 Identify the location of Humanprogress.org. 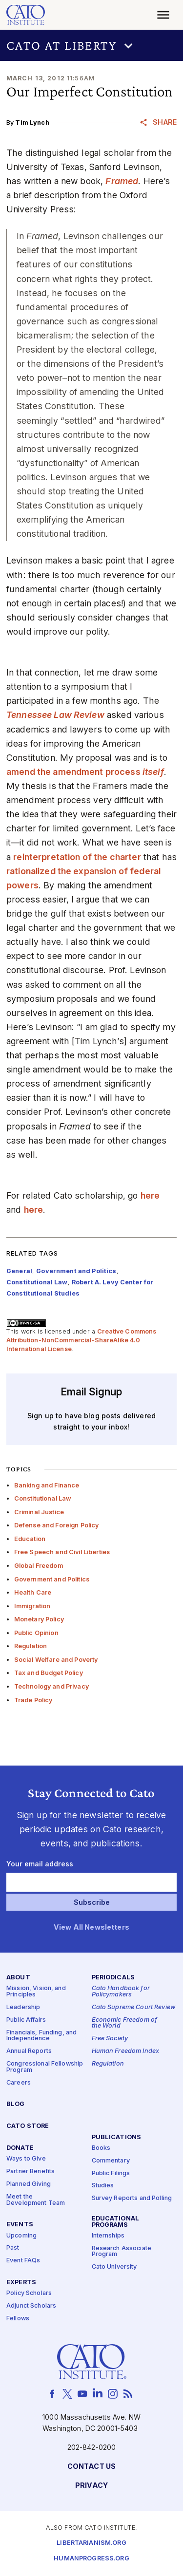
(91, 2559).